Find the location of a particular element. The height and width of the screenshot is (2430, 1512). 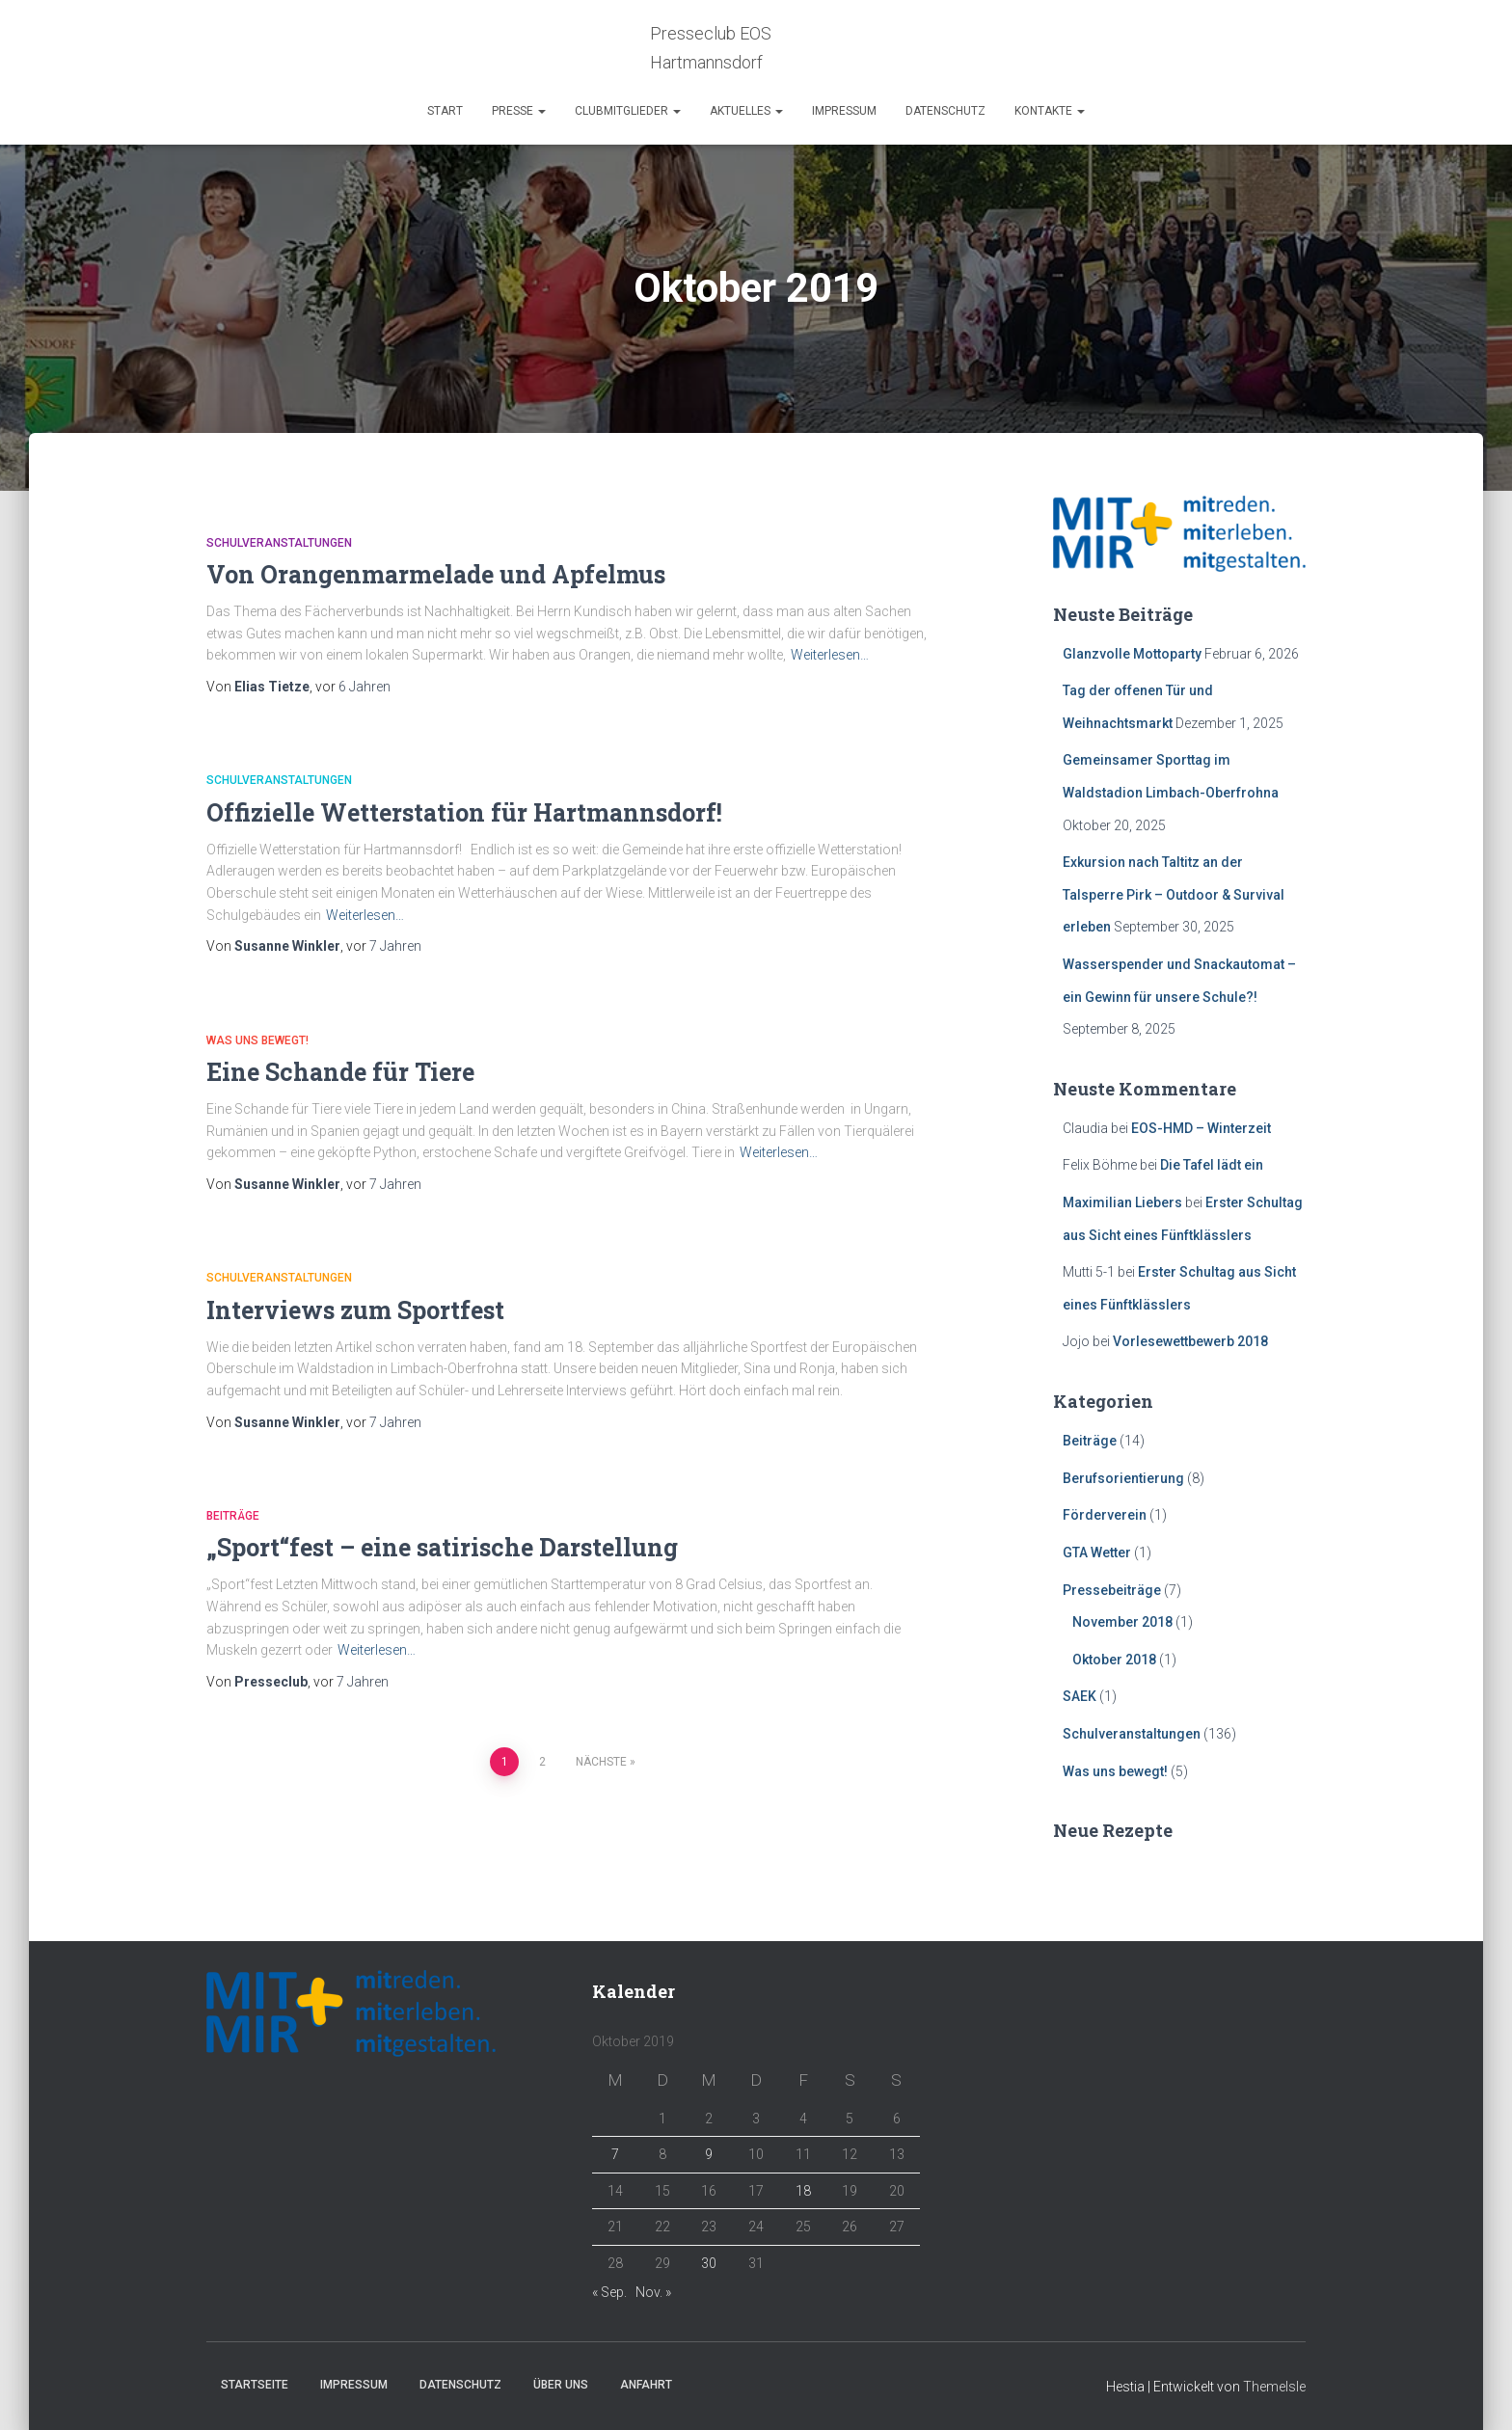

Was uns bewegt! is located at coordinates (257, 1040).